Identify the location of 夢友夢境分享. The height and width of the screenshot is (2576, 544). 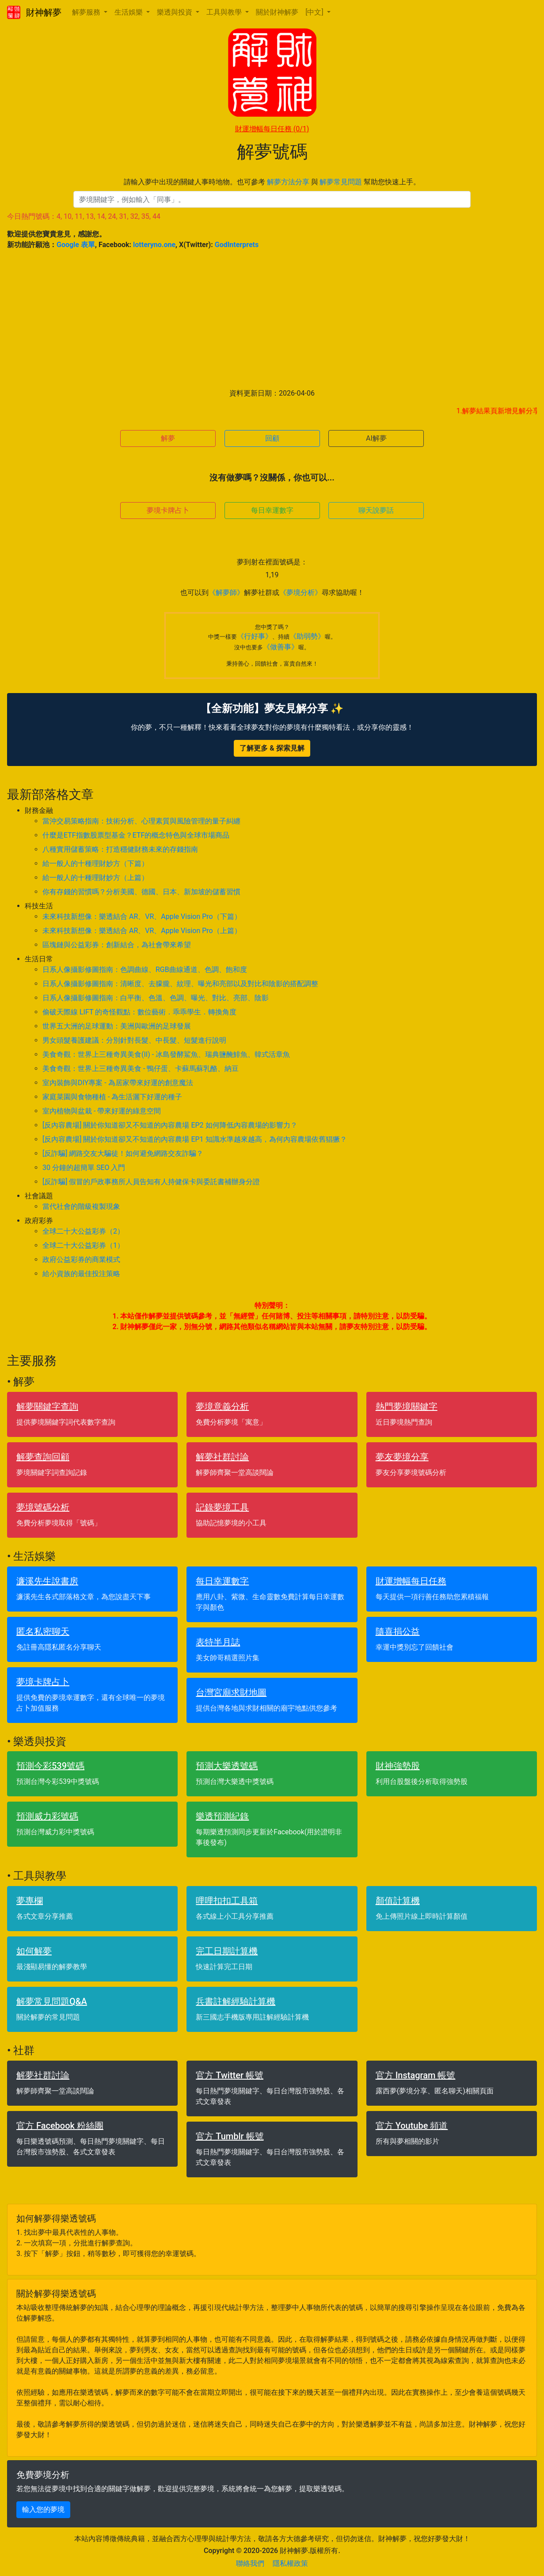
(402, 1457).